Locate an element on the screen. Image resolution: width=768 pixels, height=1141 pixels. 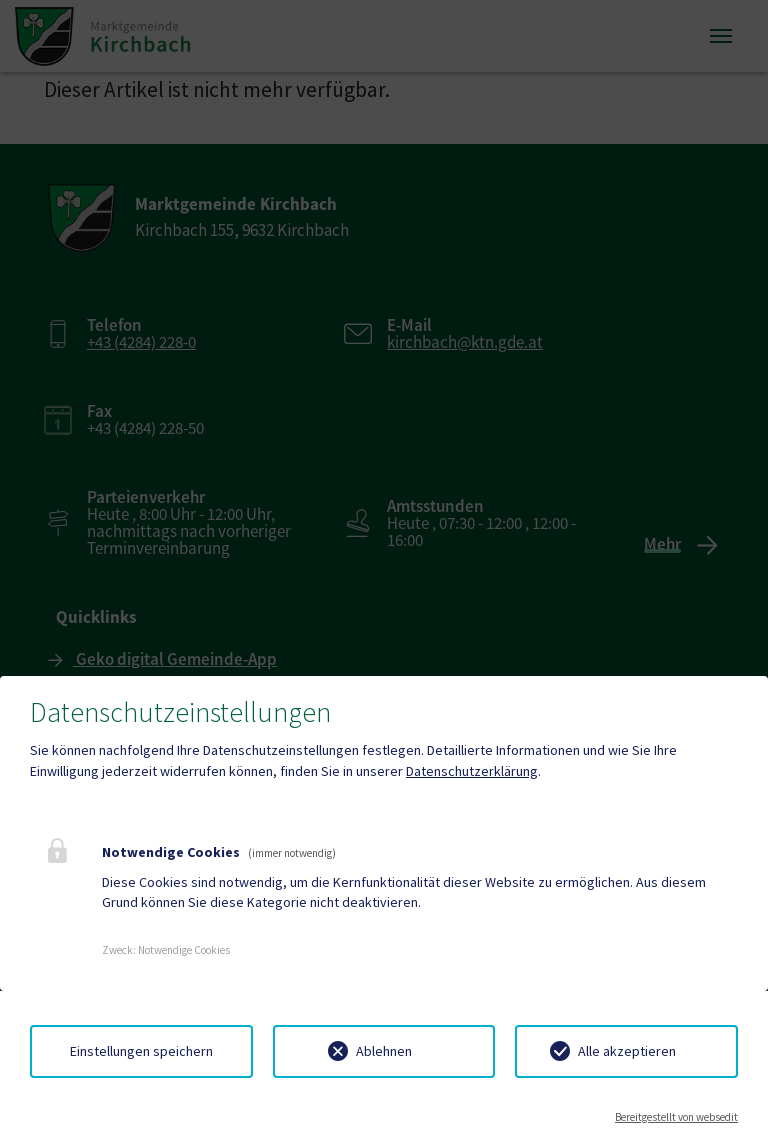
Einstellungen speichern is located at coordinates (141, 1051).